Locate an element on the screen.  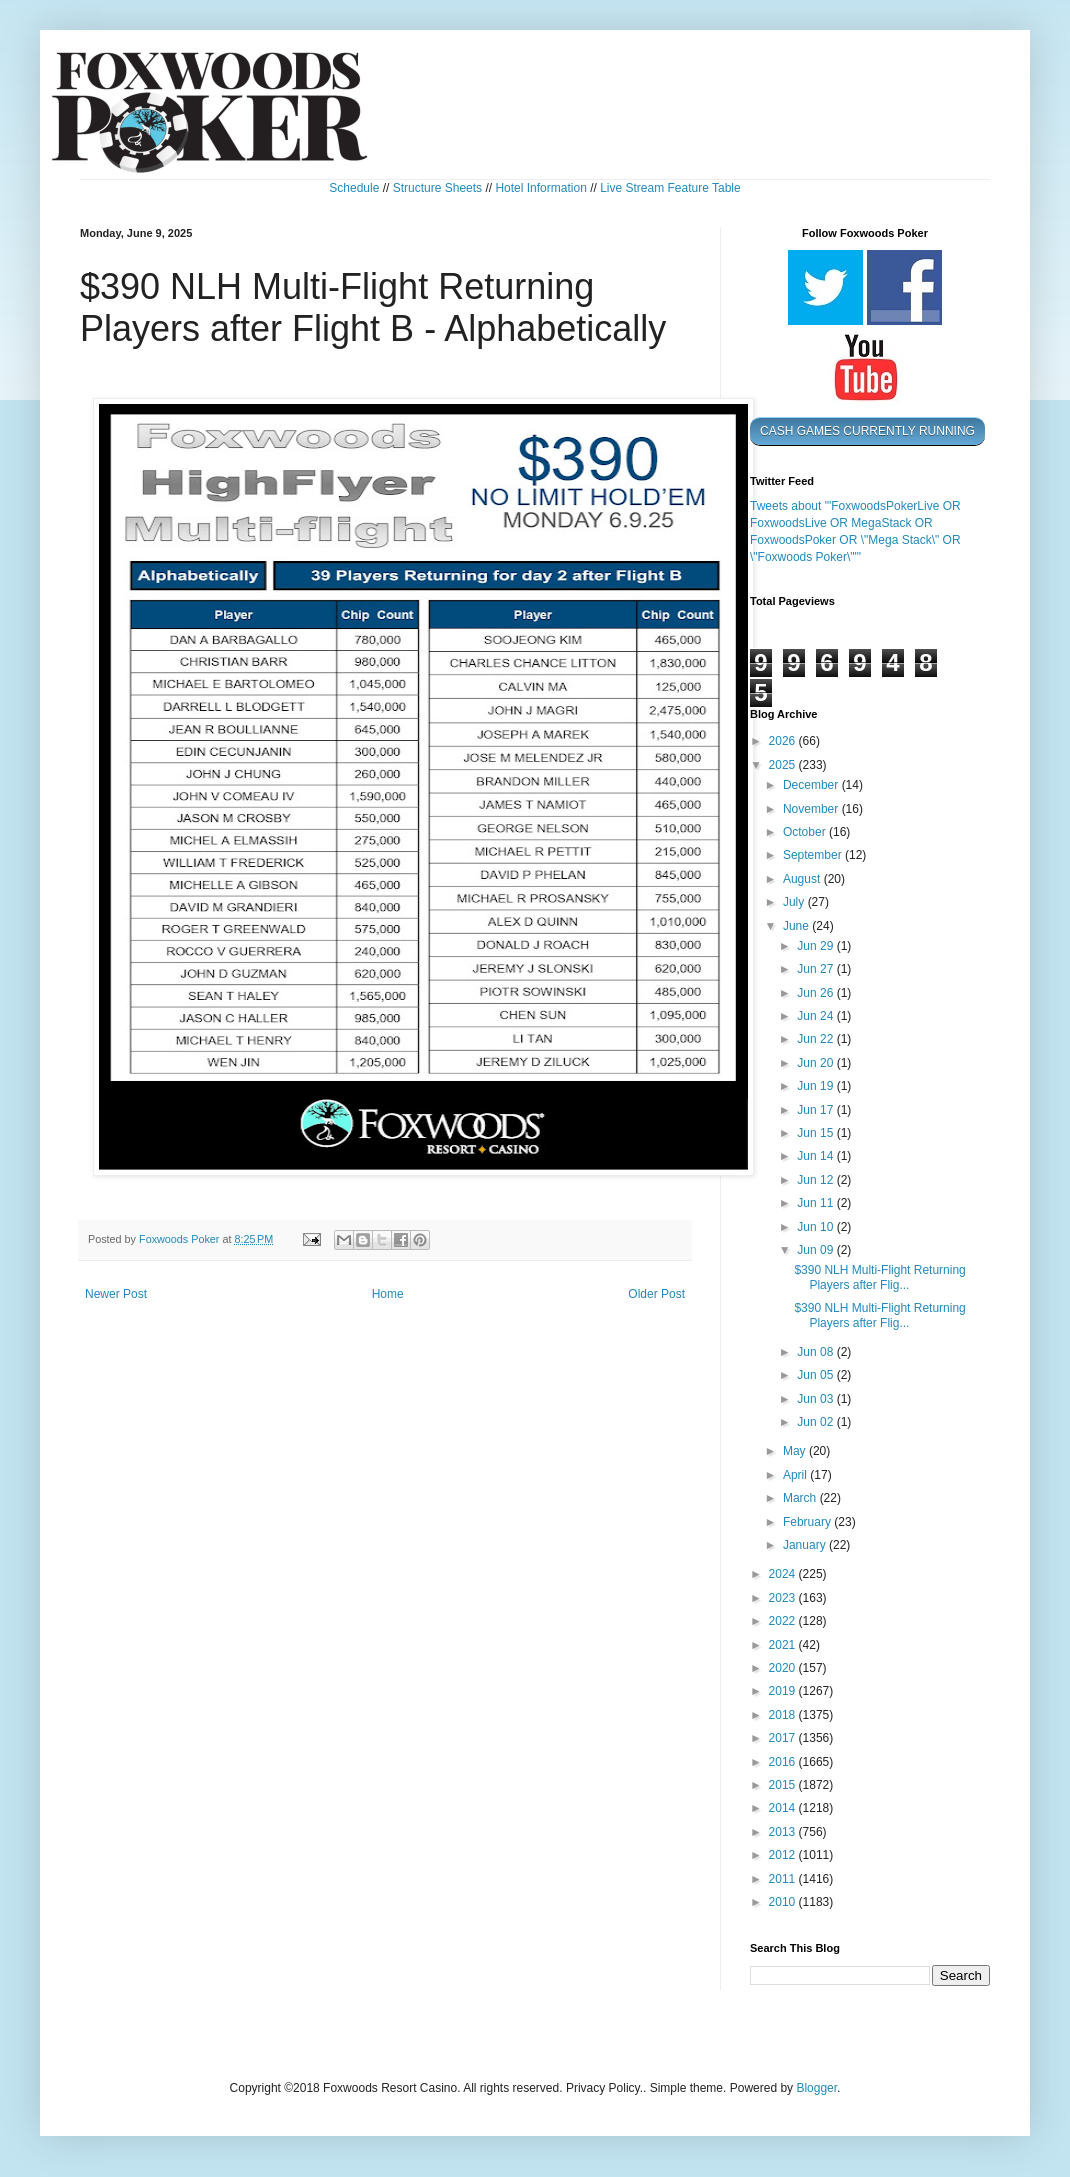
Jun 22 is located at coordinates (816, 1039).